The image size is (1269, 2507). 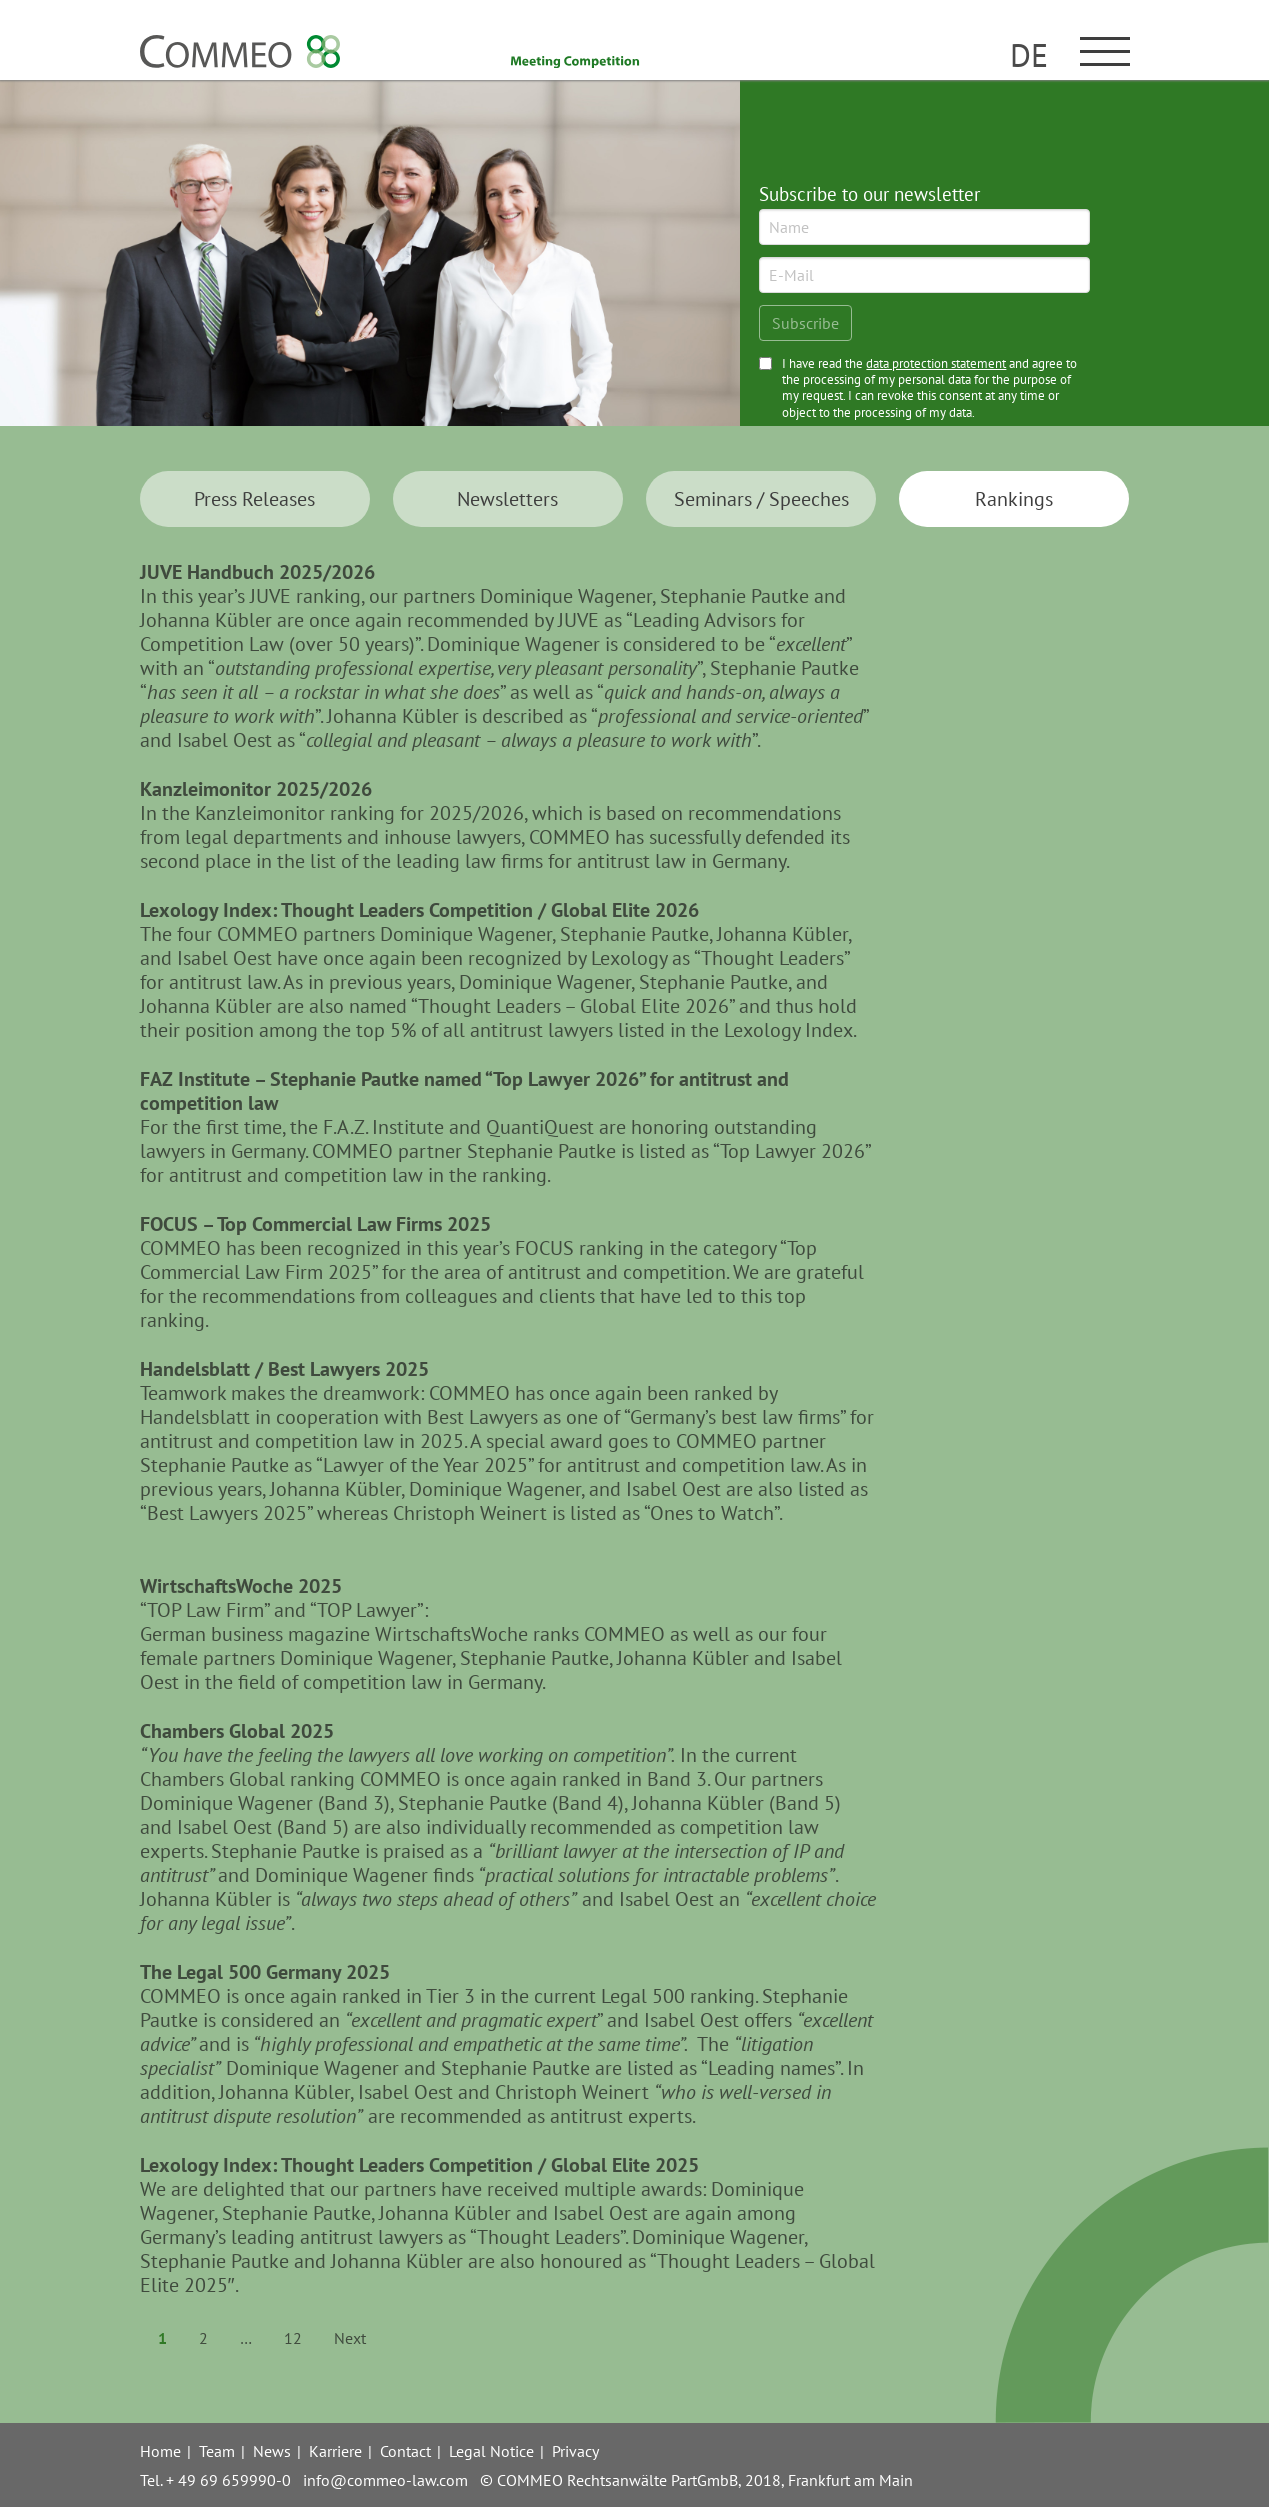 What do you see at coordinates (507, 499) in the screenshot?
I see `News­letters` at bounding box center [507, 499].